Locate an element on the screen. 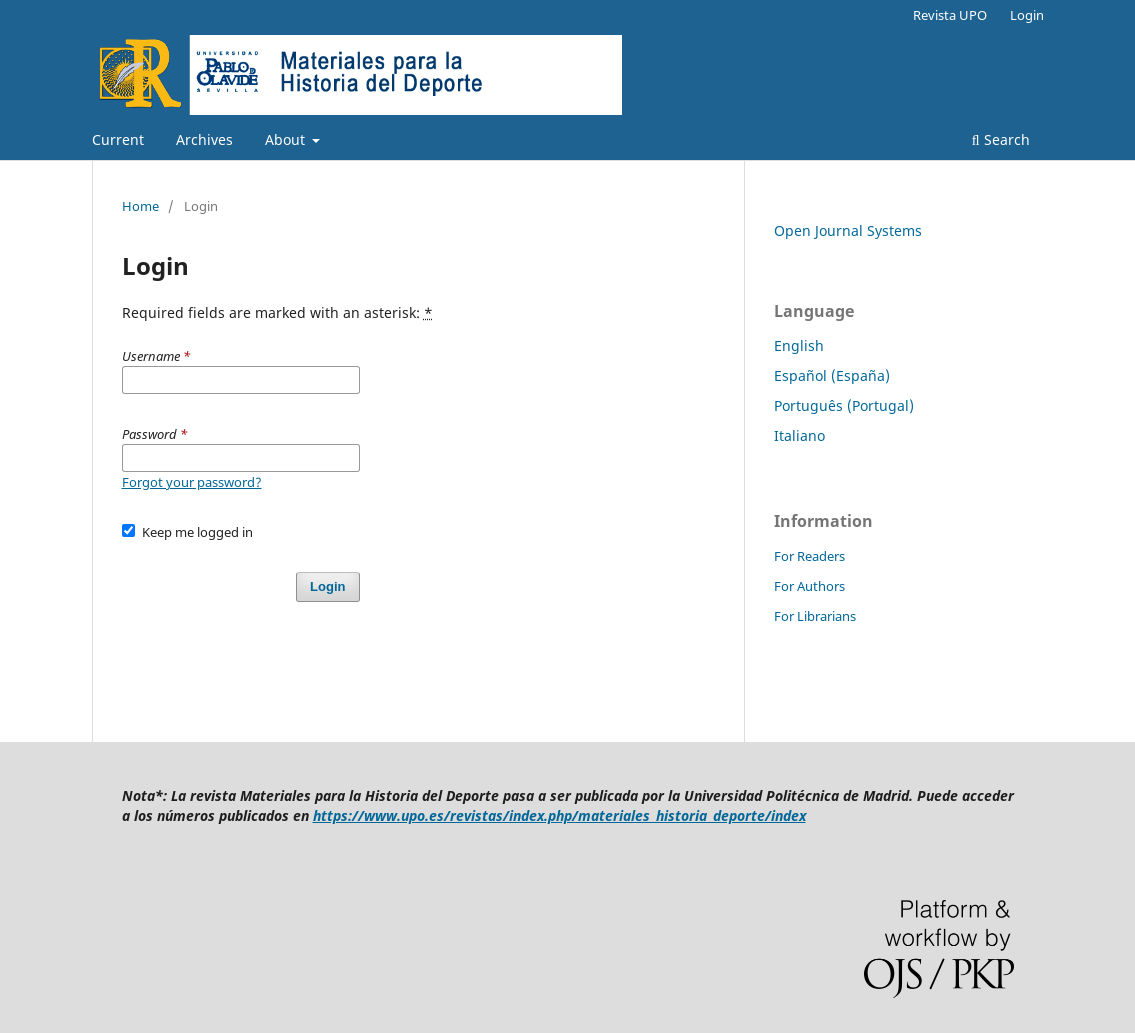  https://www.upo.es/revistas/index.php/materiales_historia_deporte/index is located at coordinates (559, 815).